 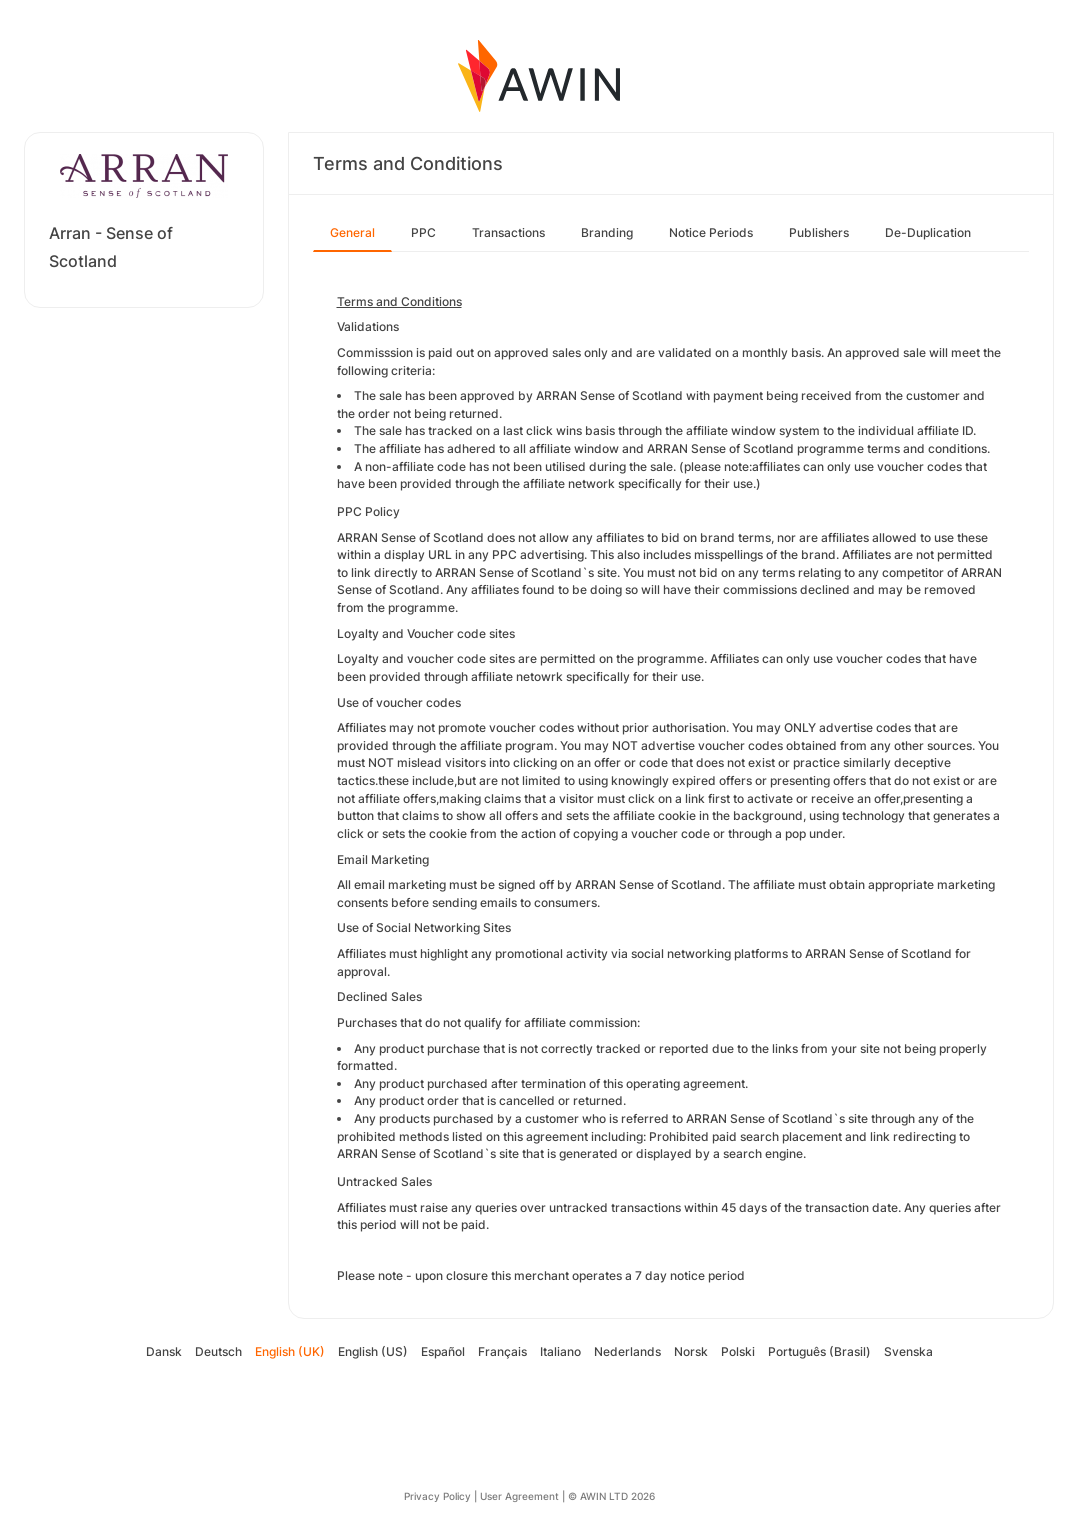 What do you see at coordinates (443, 1351) in the screenshot?
I see `Español` at bounding box center [443, 1351].